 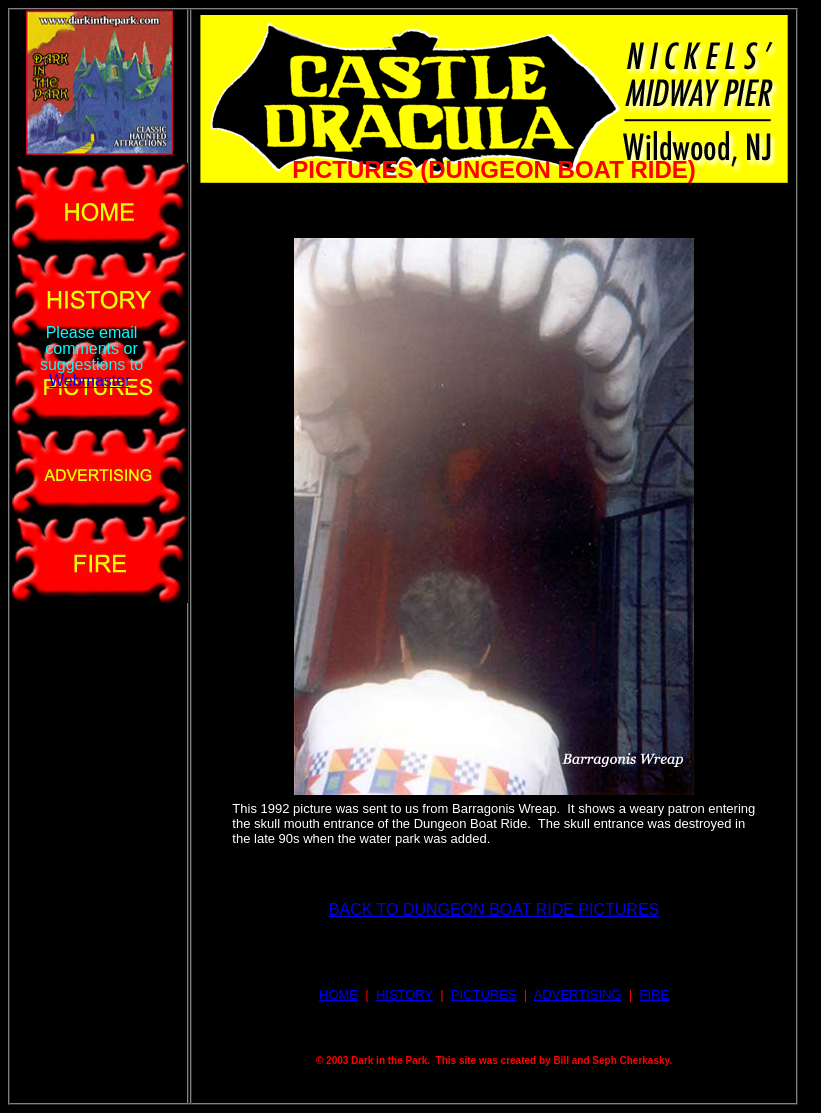 I want to click on PICTURES, so click(x=484, y=994).